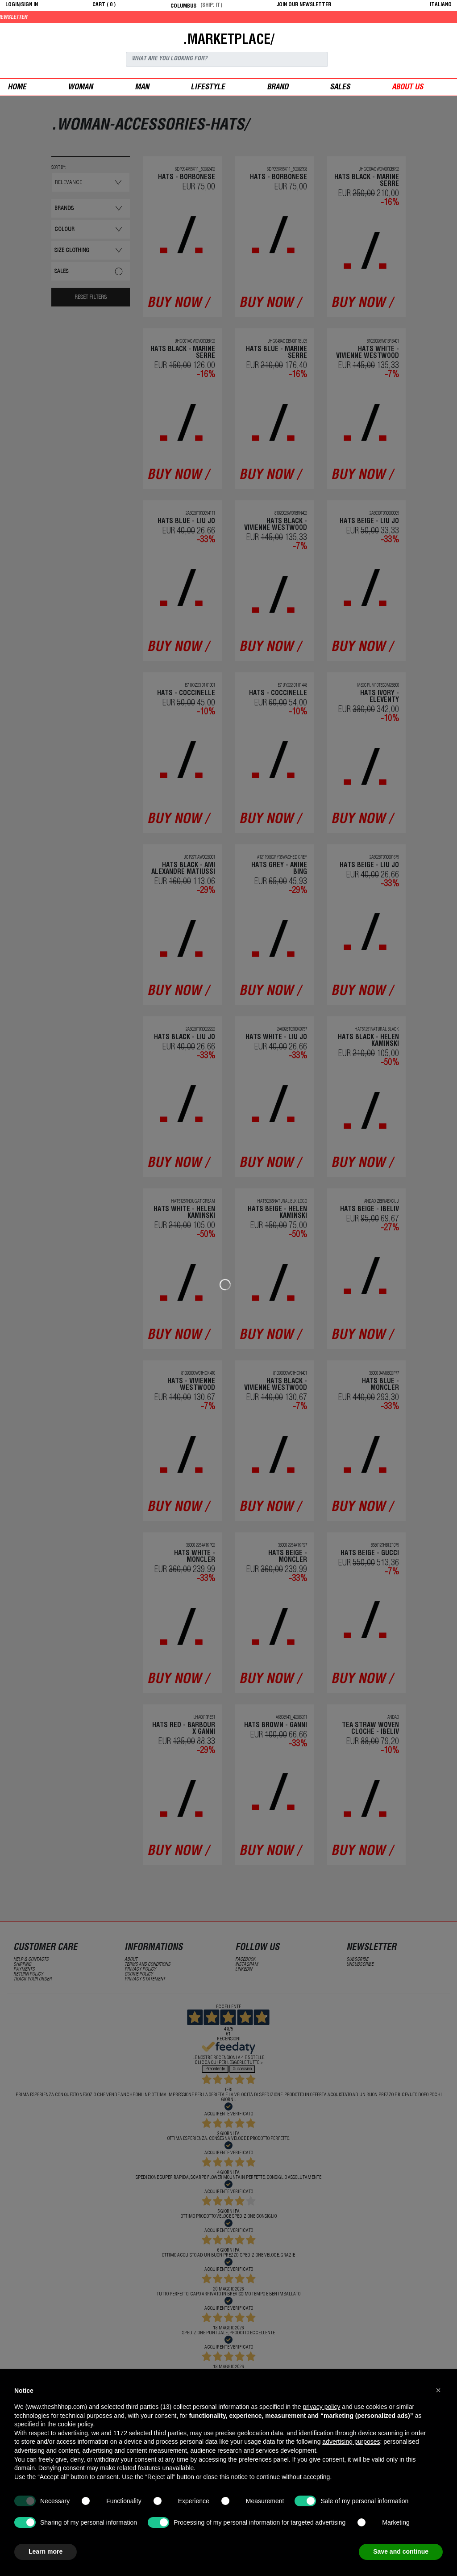 The height and width of the screenshot is (2576, 457). What do you see at coordinates (277, 88) in the screenshot?
I see `Brand` at bounding box center [277, 88].